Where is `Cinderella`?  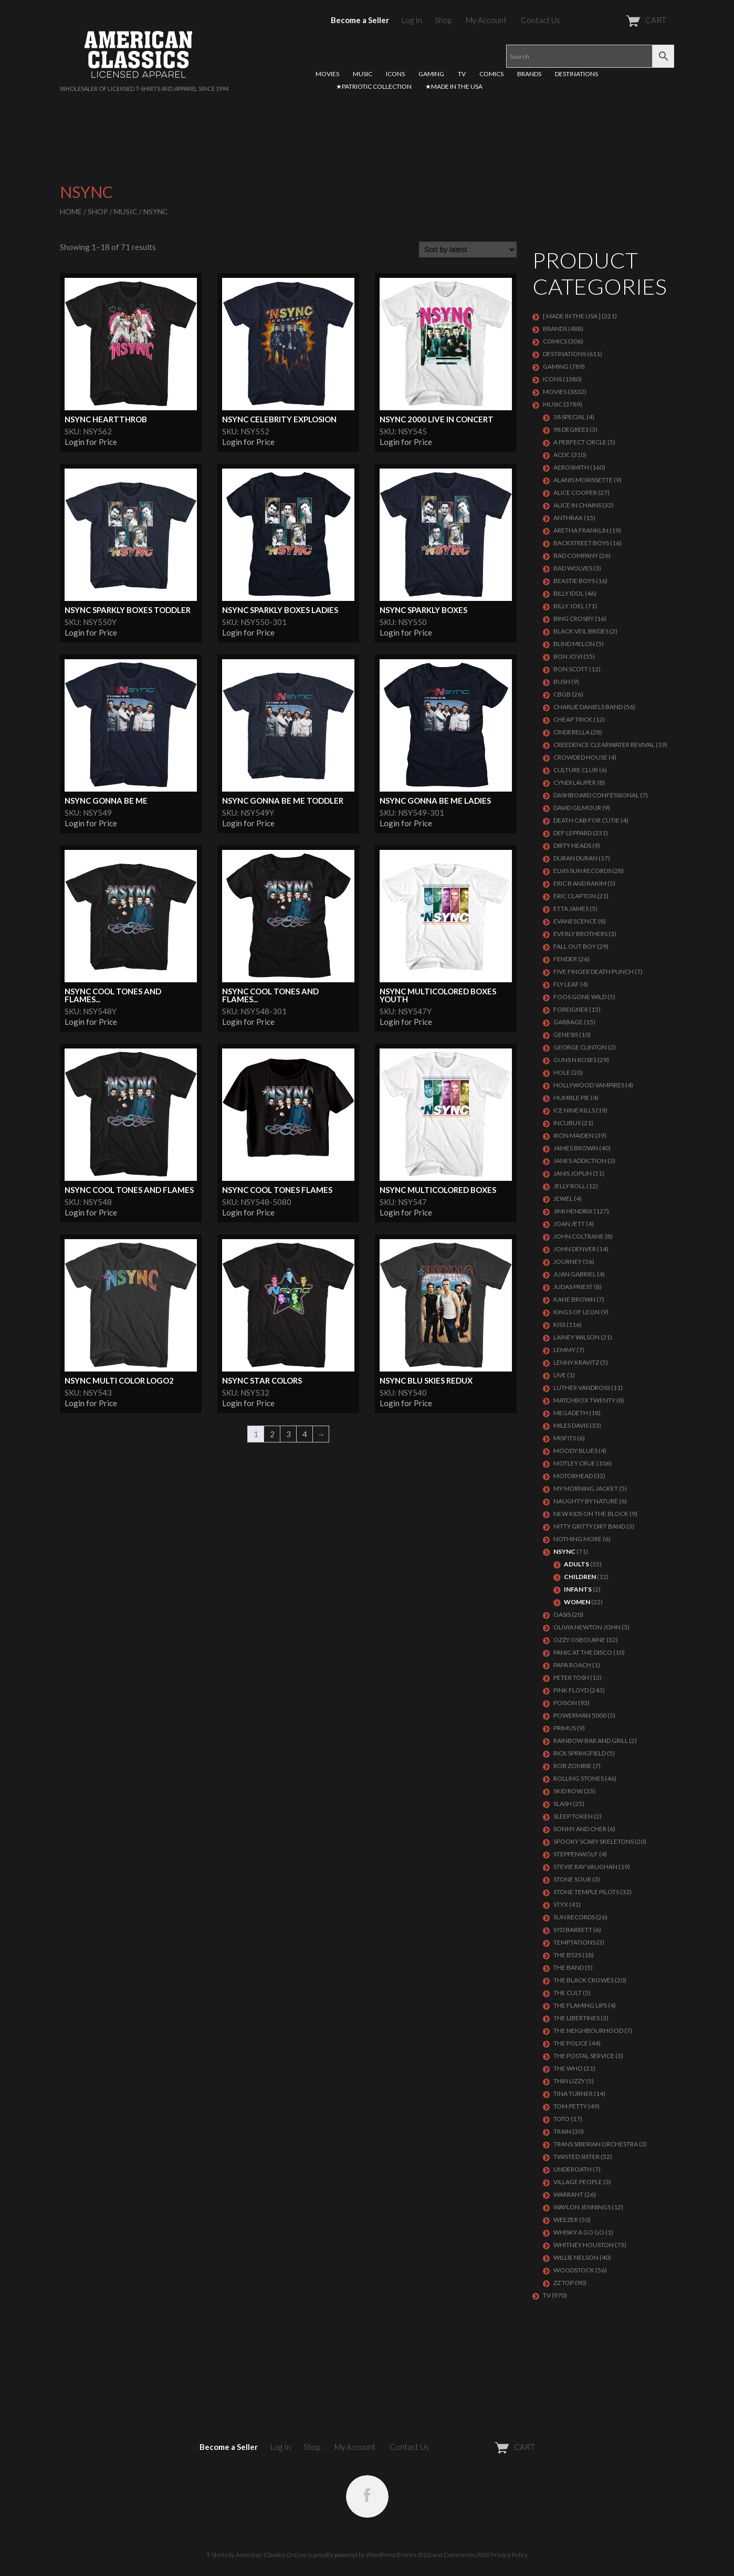 Cinderella is located at coordinates (571, 732).